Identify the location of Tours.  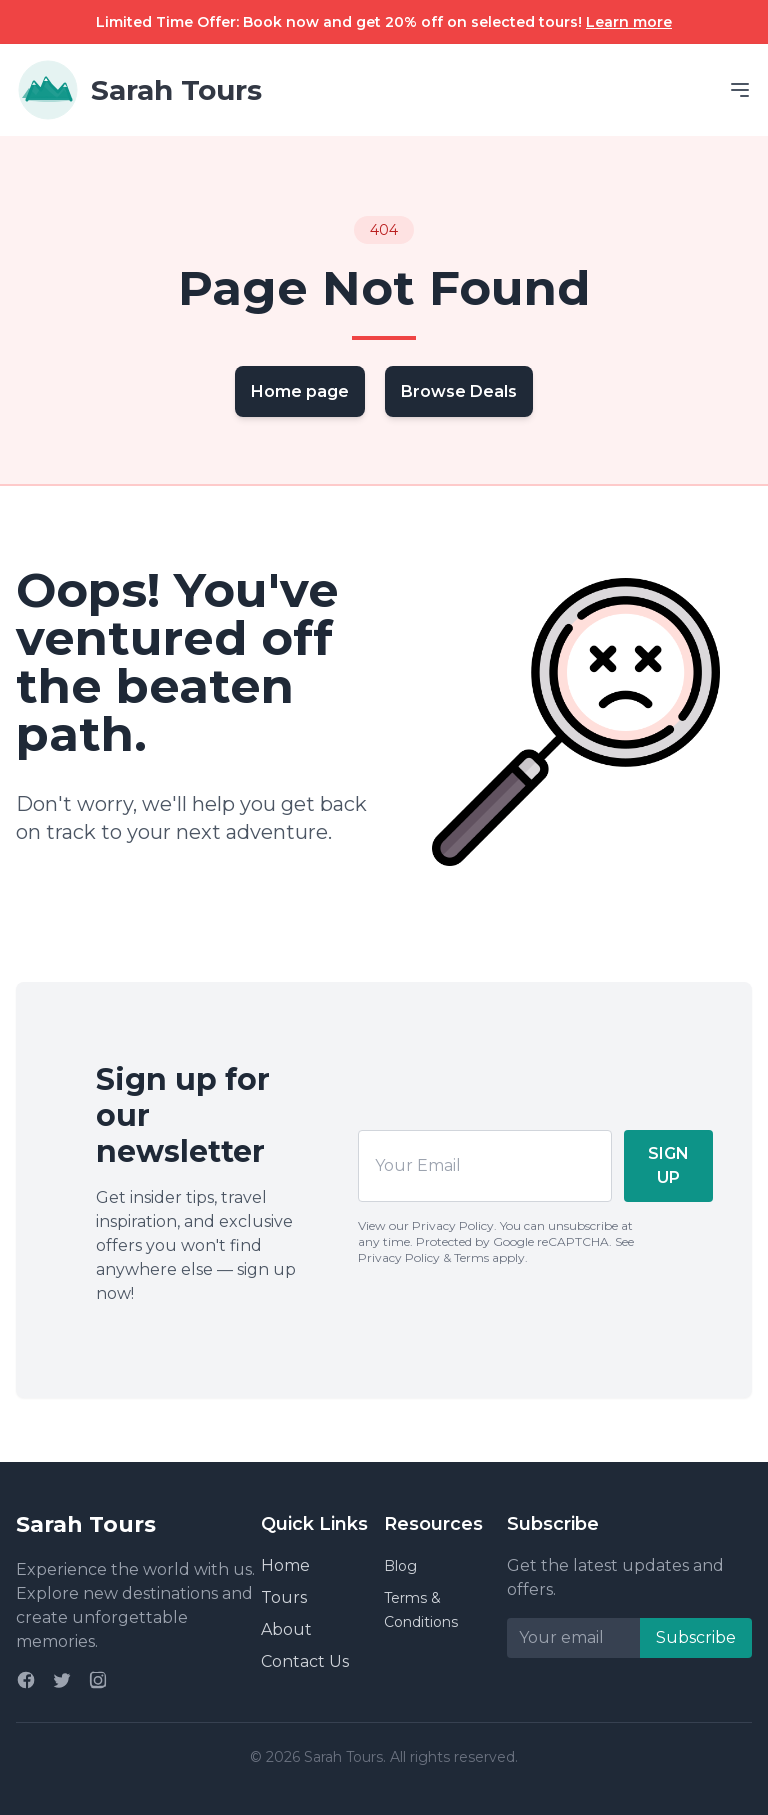
(284, 1597).